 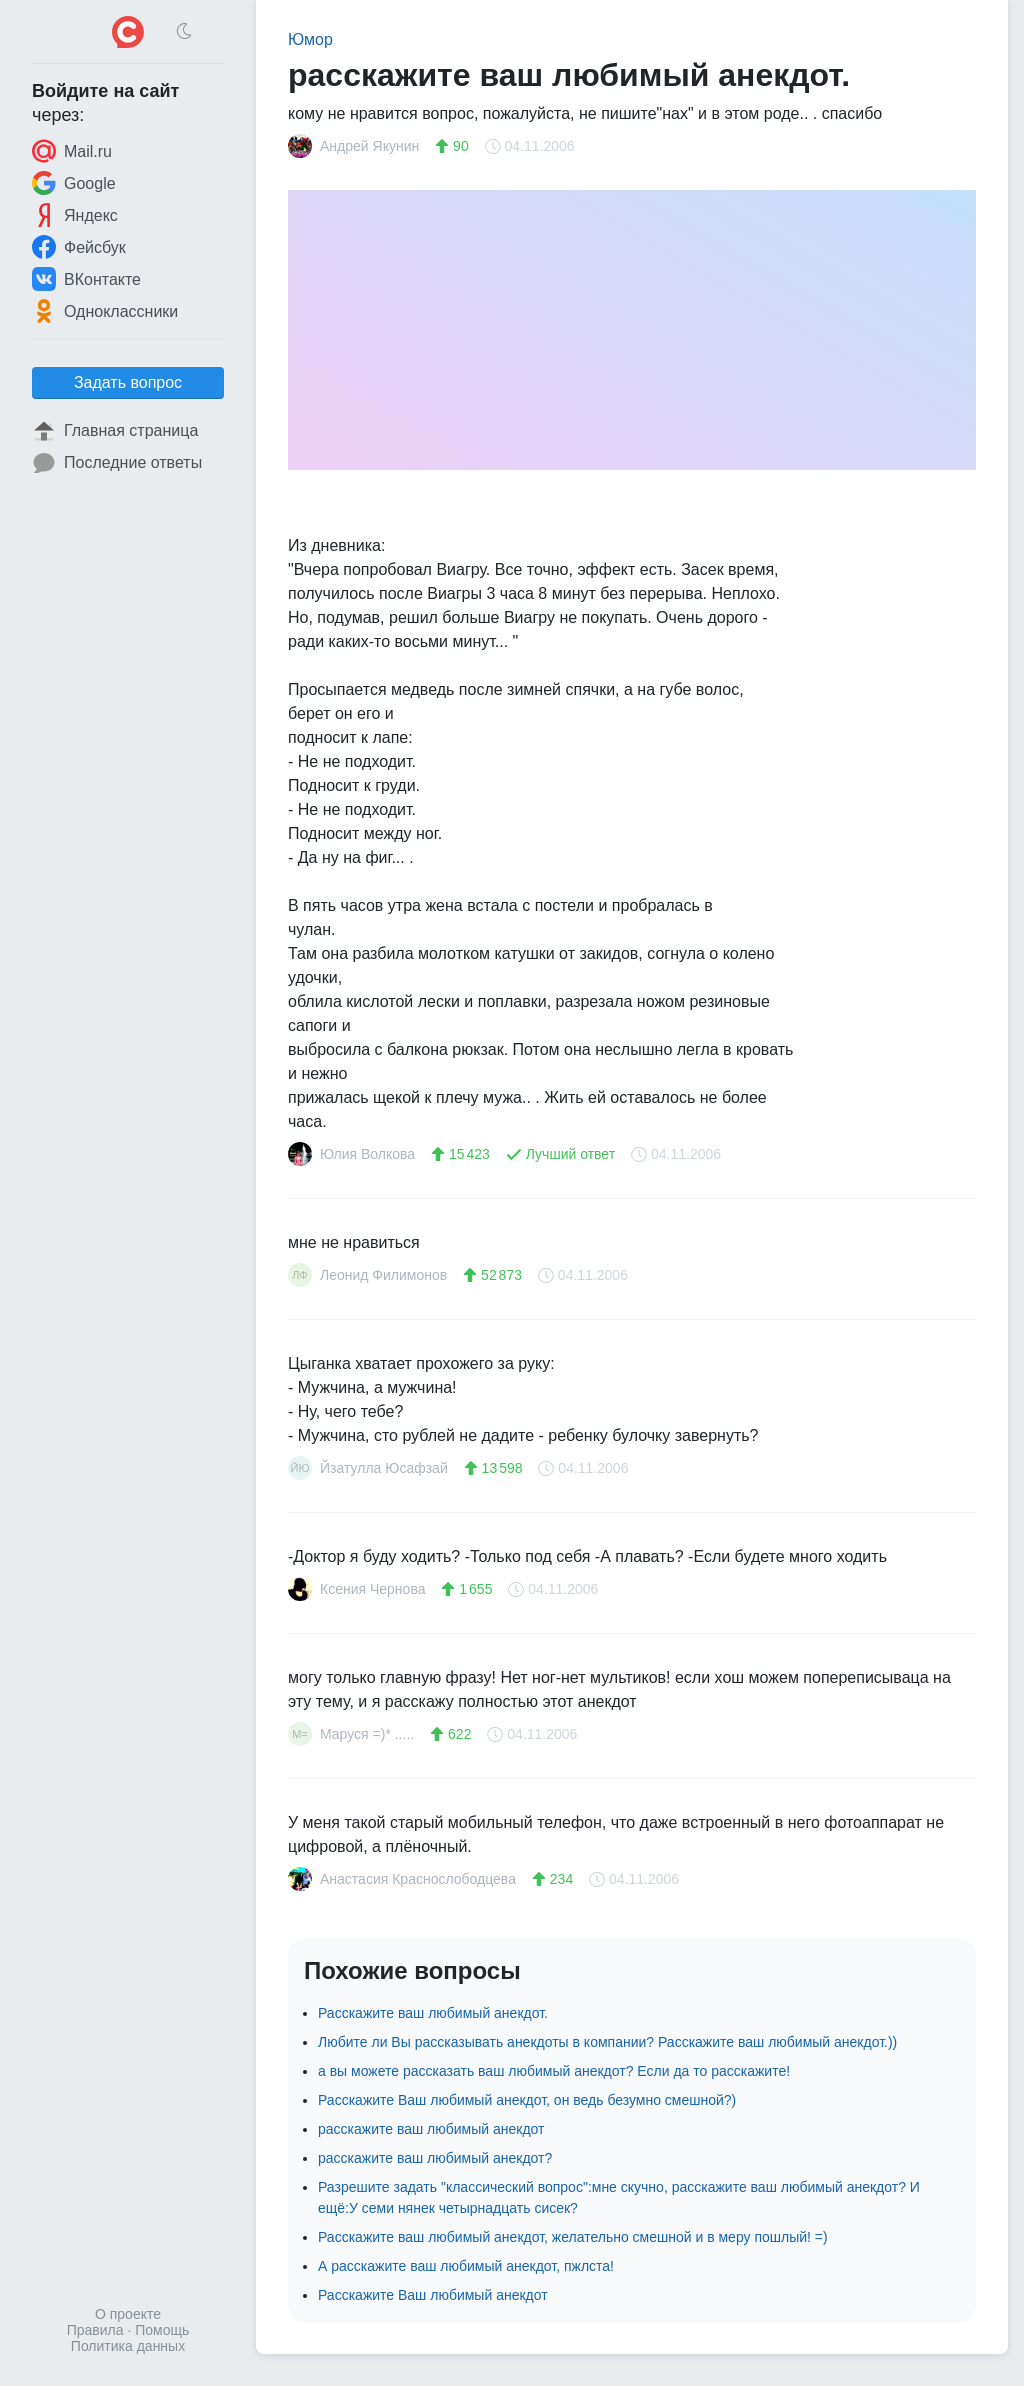 I want to click on Последние ответы, so click(x=117, y=463).